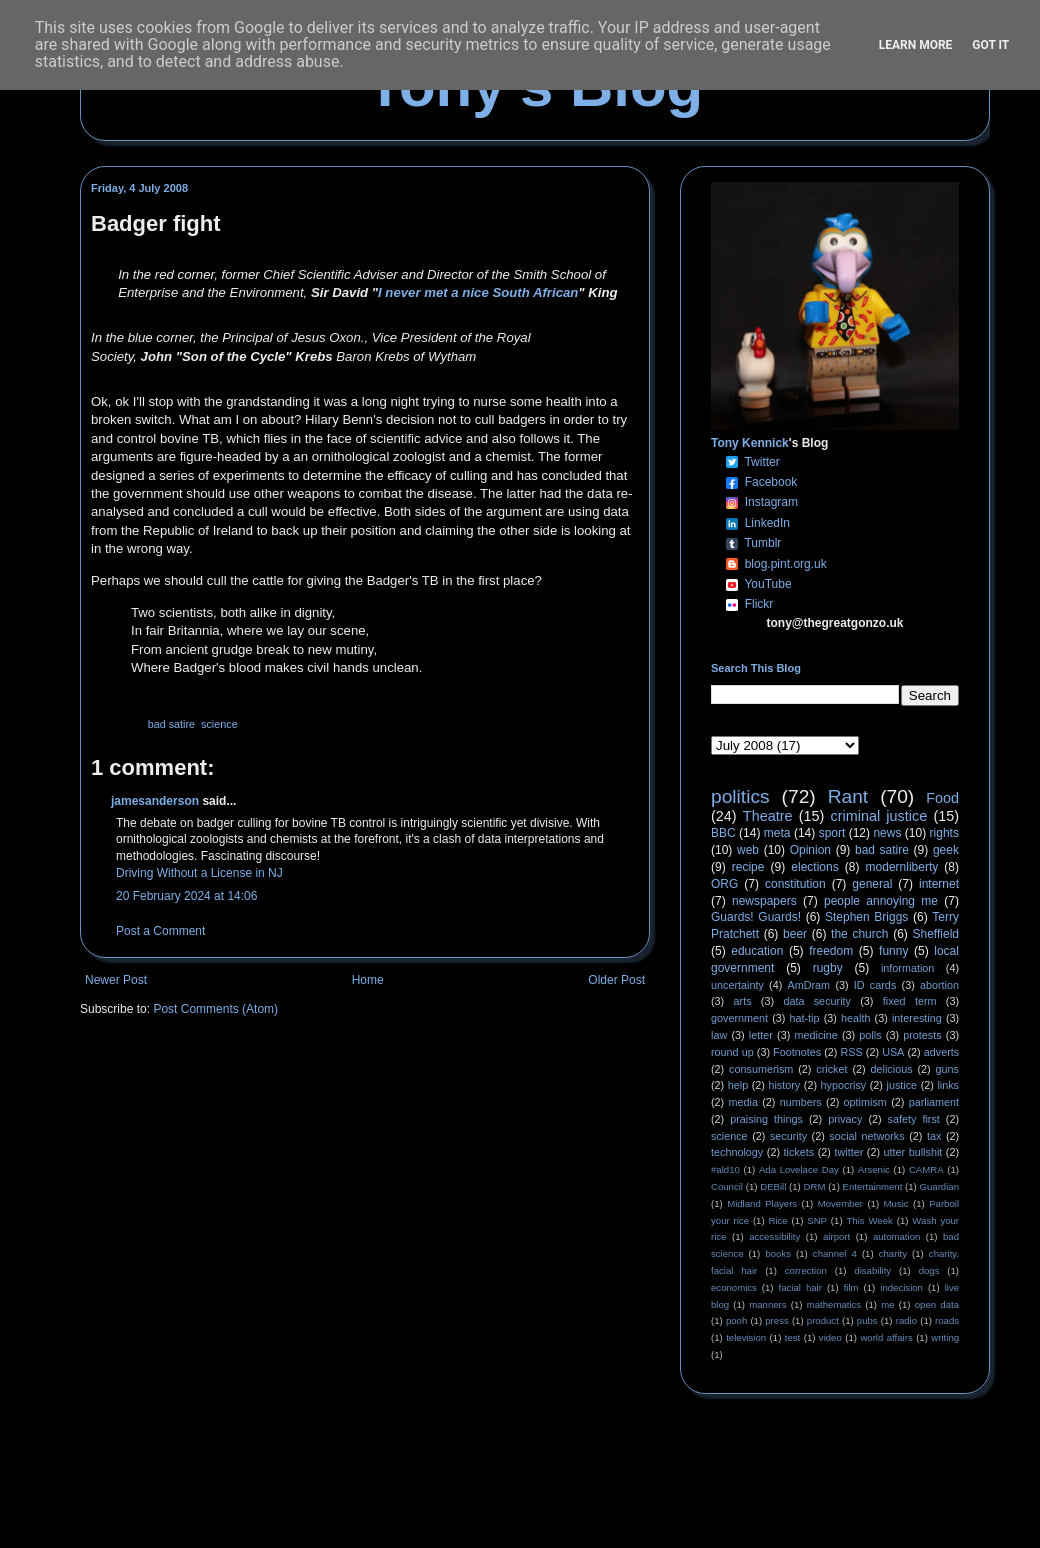  I want to click on links, so click(948, 1085).